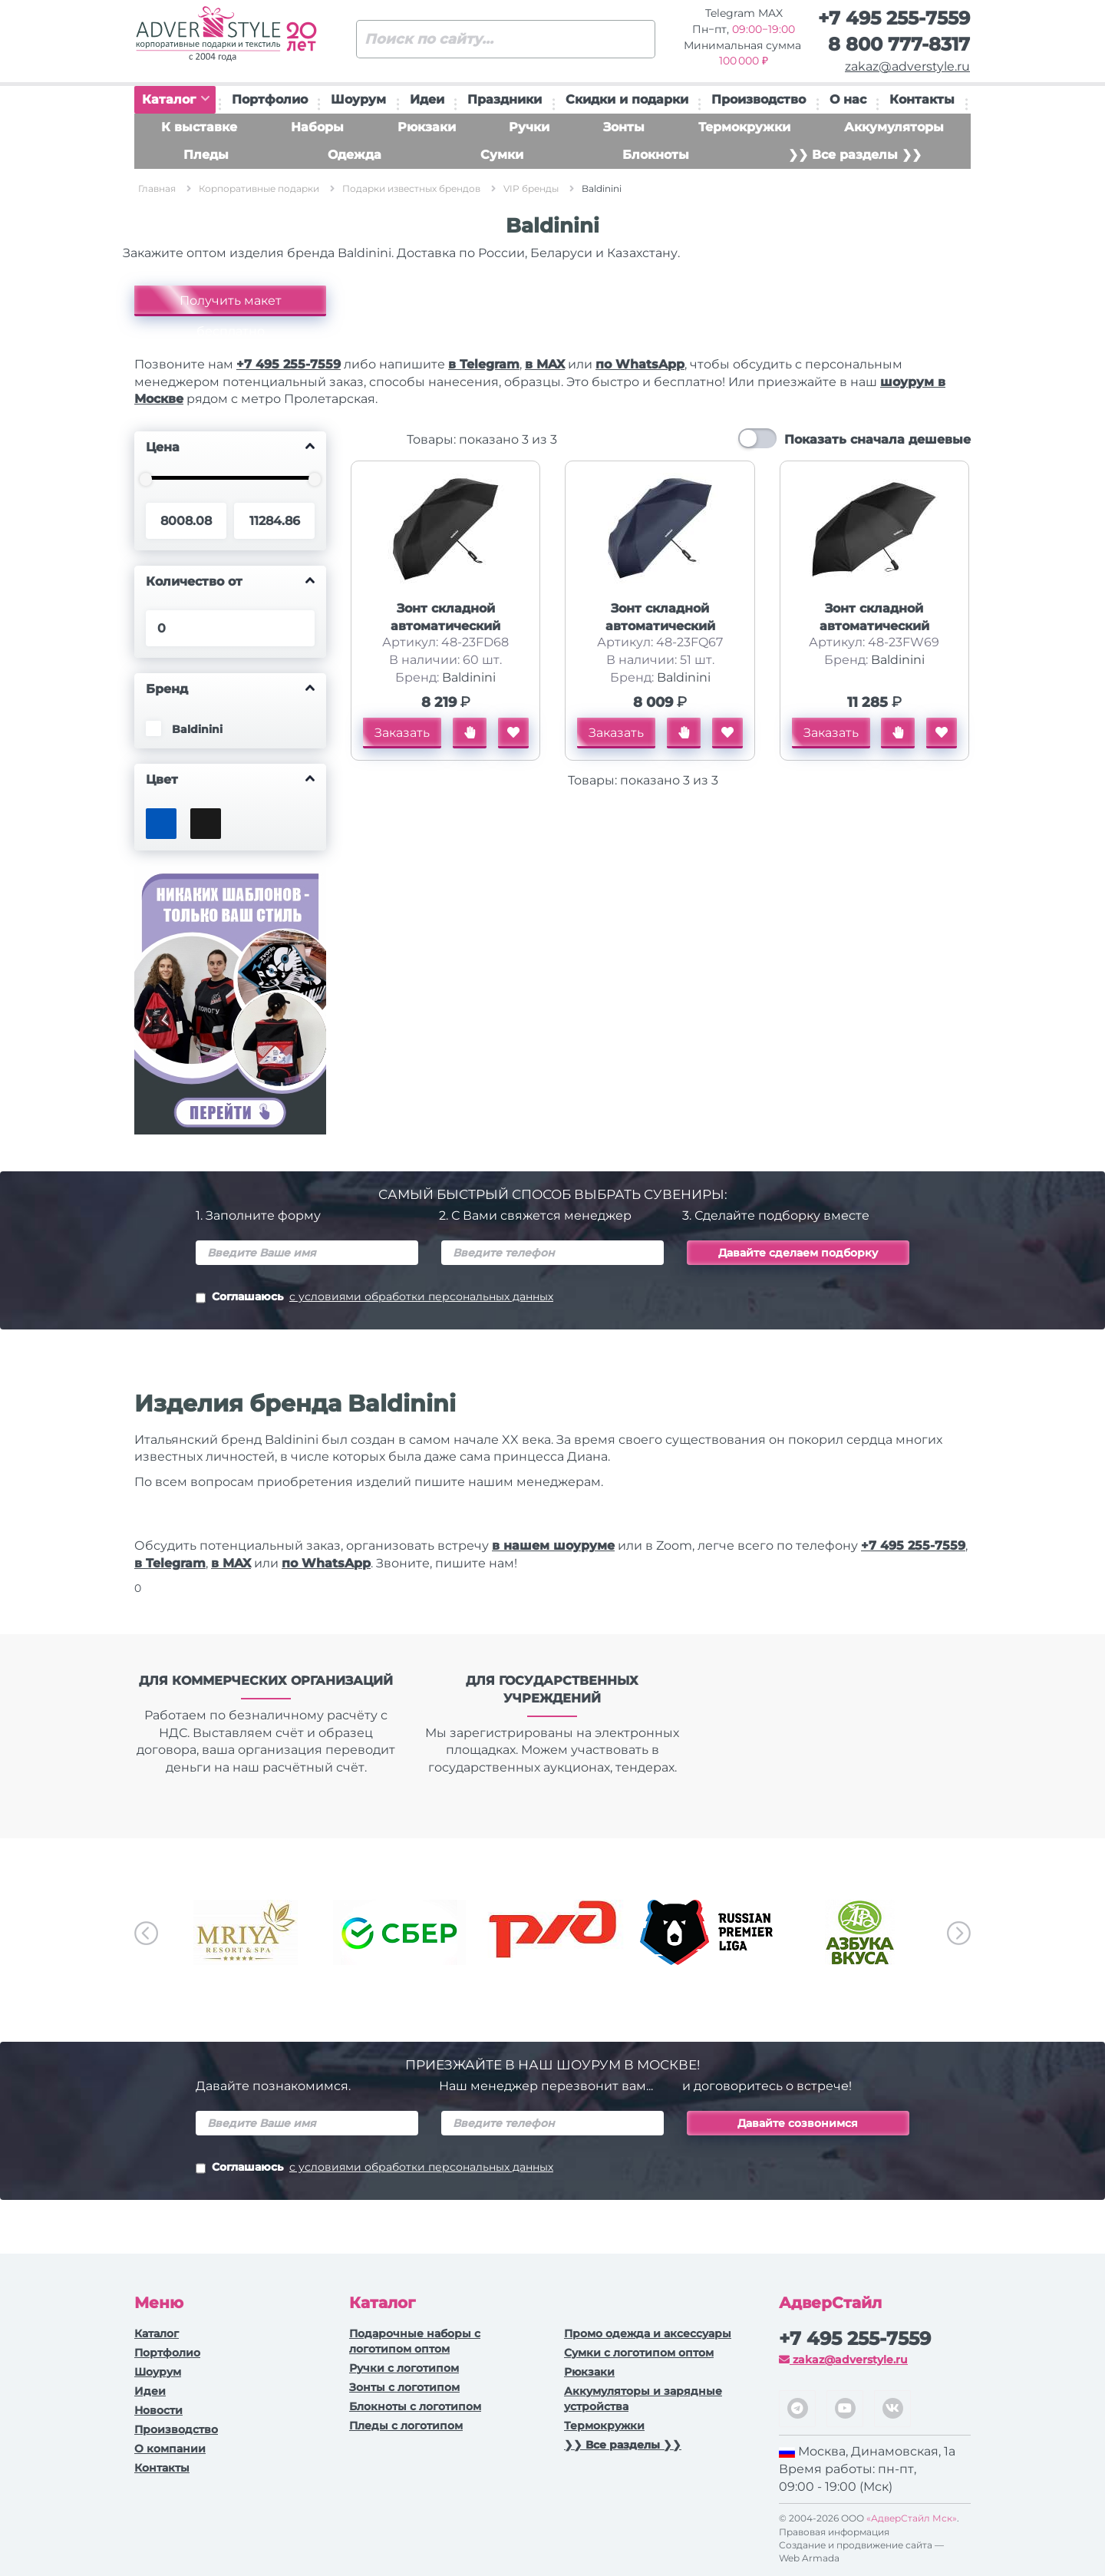 The width and height of the screenshot is (1105, 2576). What do you see at coordinates (655, 154) in the screenshot?
I see `Блокноты` at bounding box center [655, 154].